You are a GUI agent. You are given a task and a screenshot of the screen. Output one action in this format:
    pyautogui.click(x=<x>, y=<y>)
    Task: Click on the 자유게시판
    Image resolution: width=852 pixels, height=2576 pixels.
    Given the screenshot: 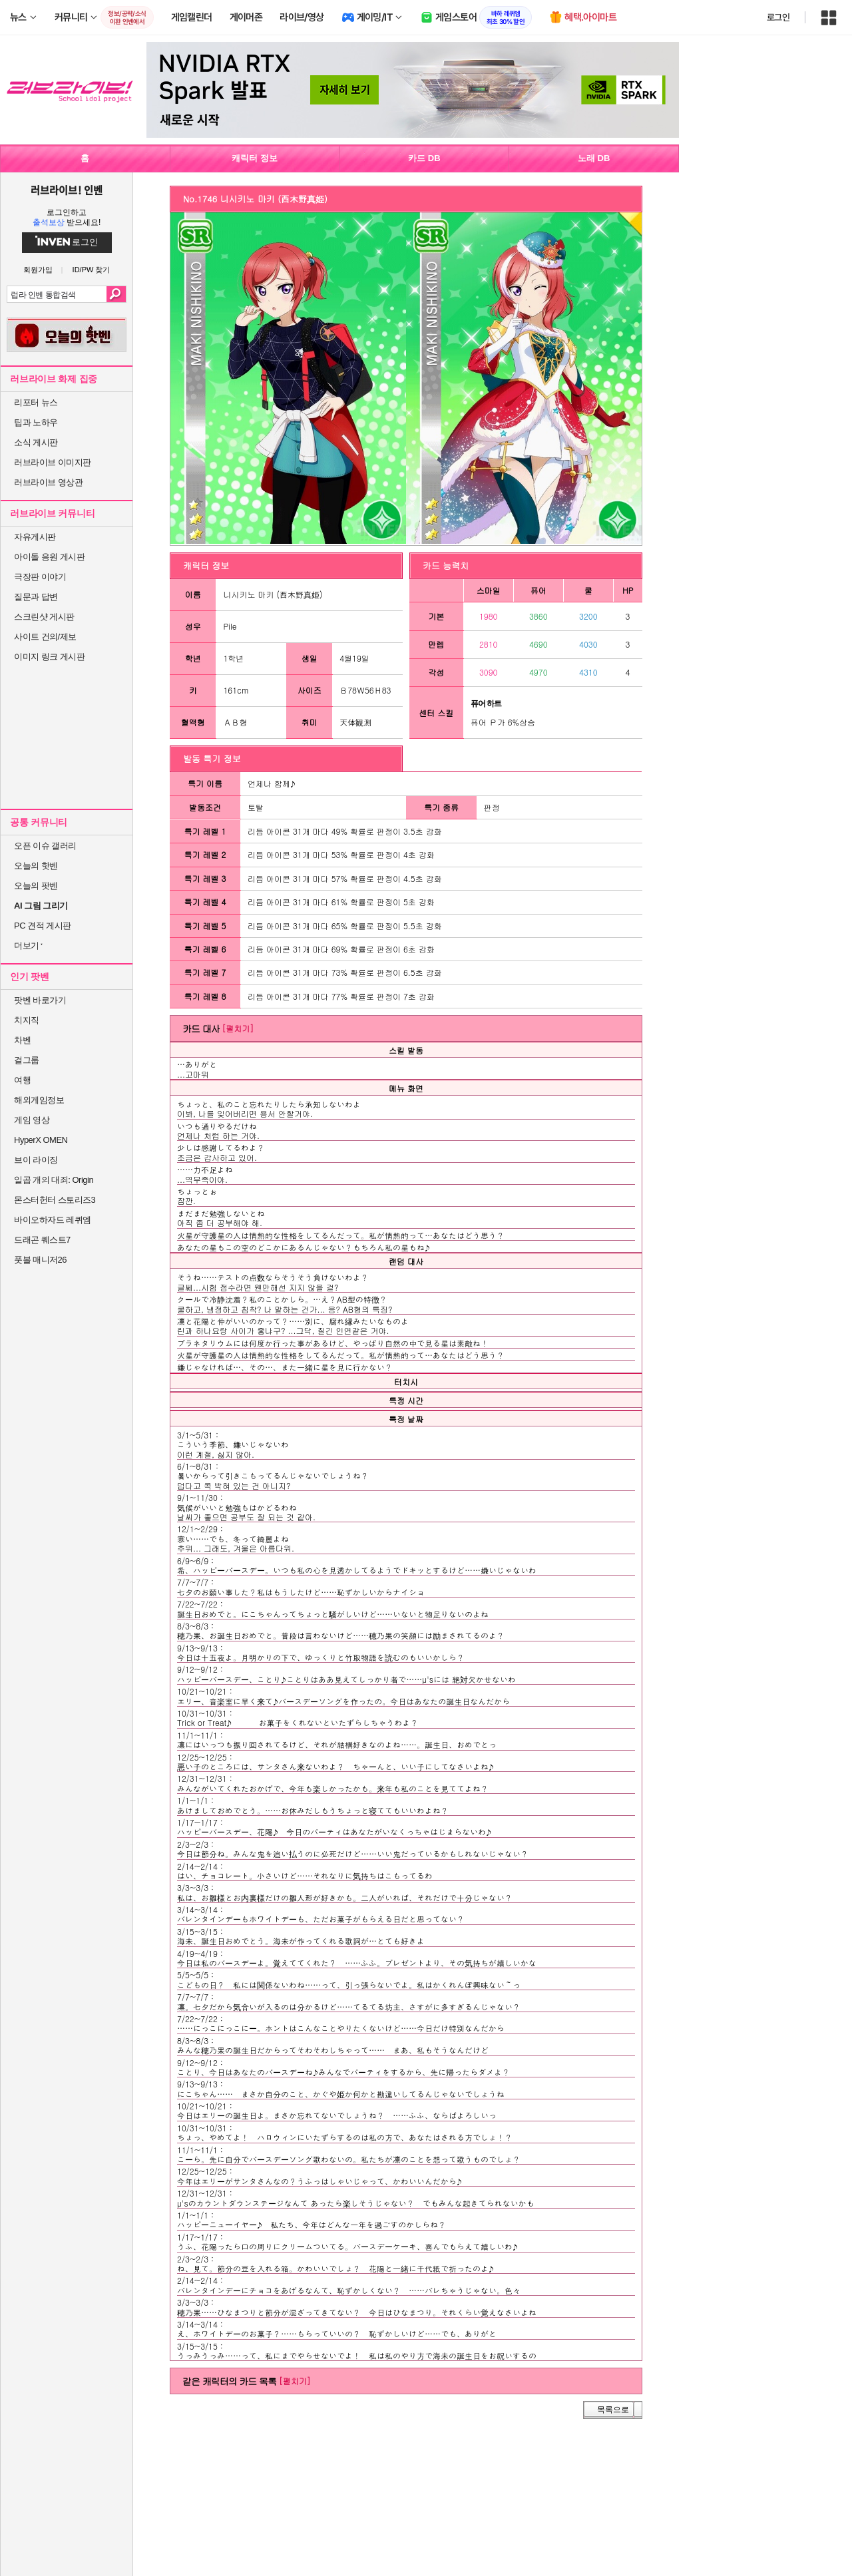 What is the action you would take?
    pyautogui.click(x=35, y=537)
    